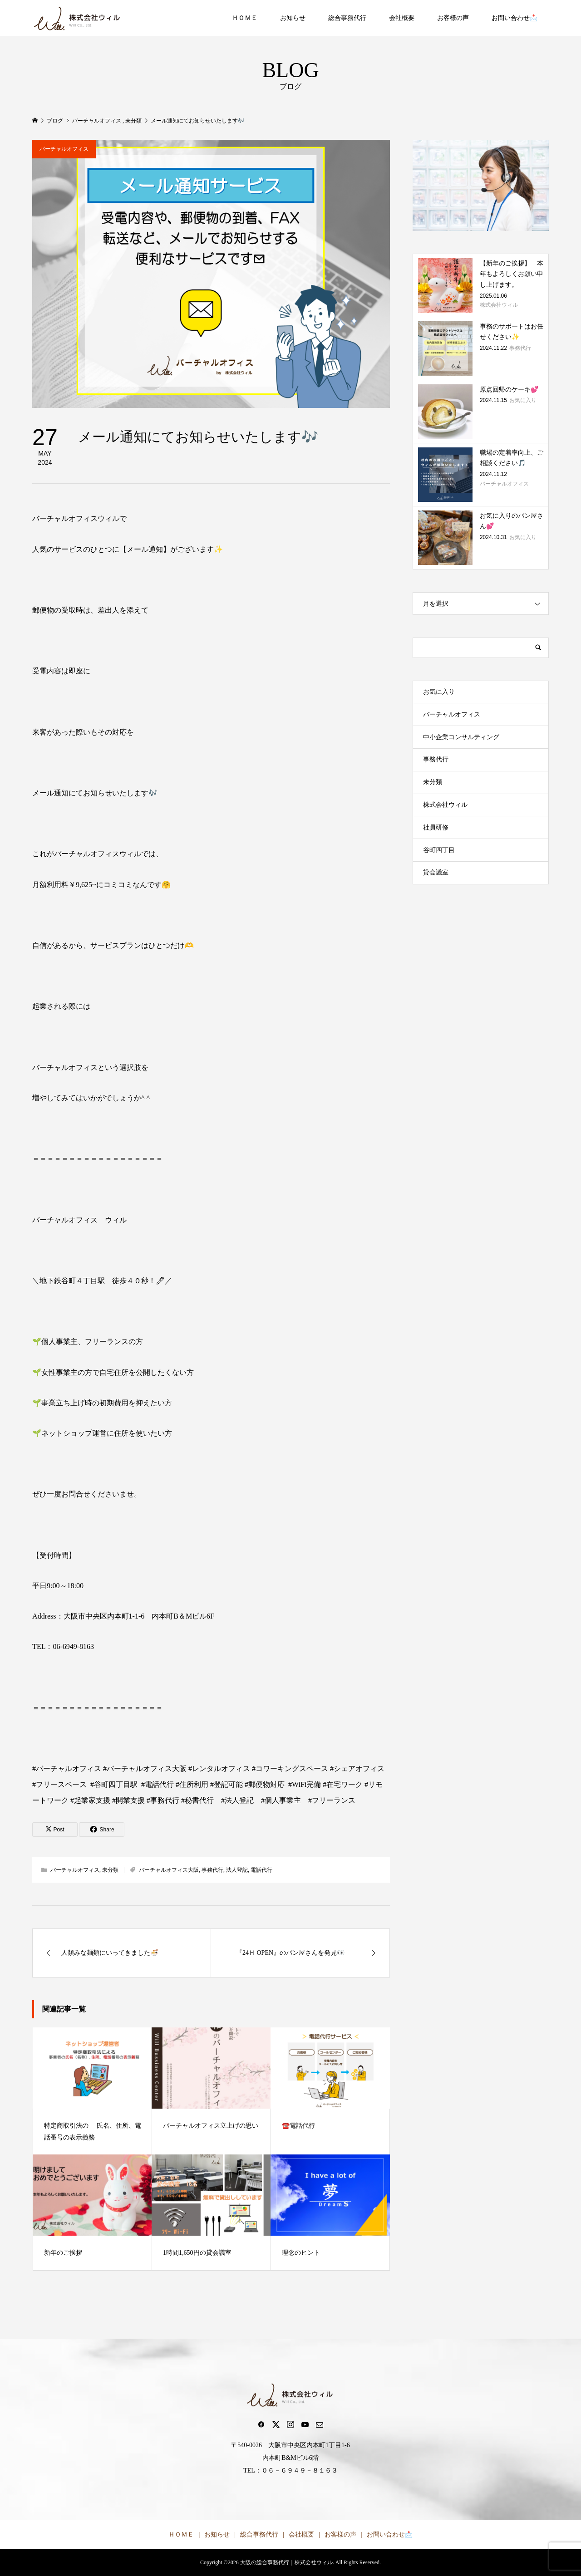  I want to click on 貸会議室, so click(435, 872).